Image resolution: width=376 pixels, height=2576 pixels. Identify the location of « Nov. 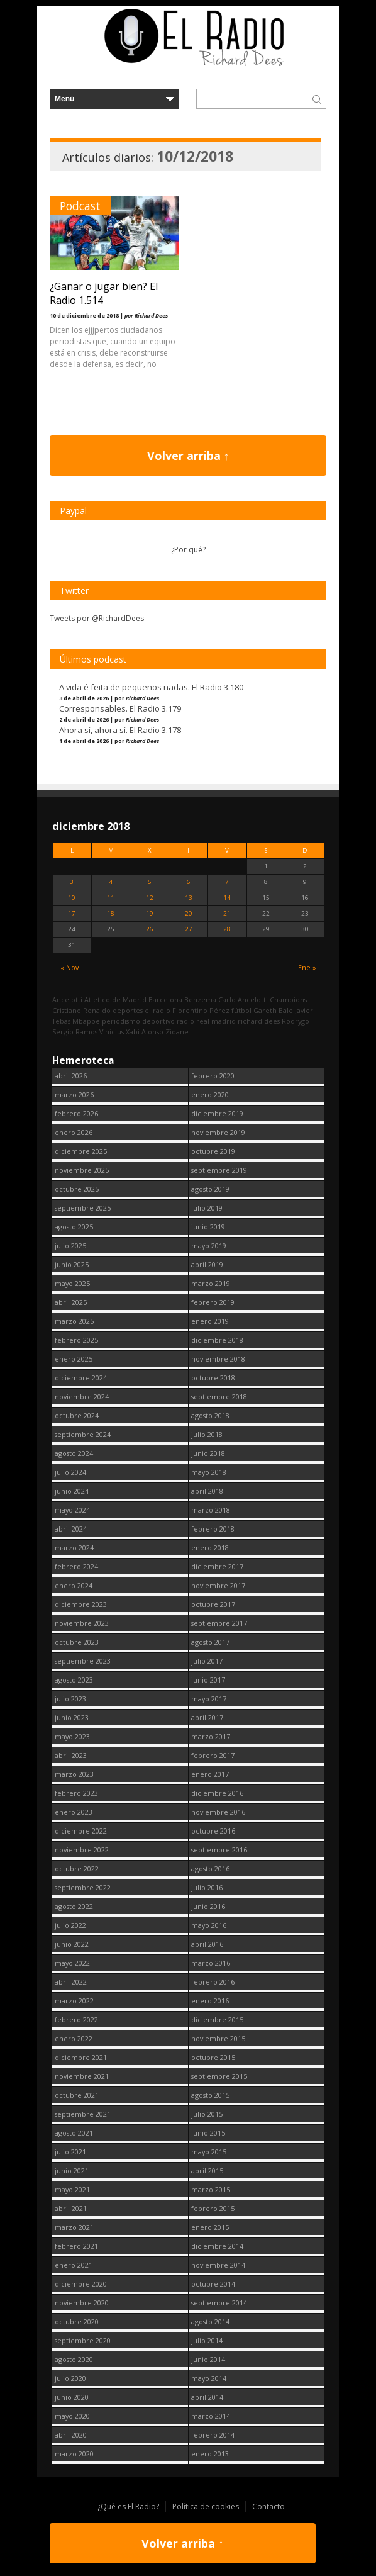
(69, 967).